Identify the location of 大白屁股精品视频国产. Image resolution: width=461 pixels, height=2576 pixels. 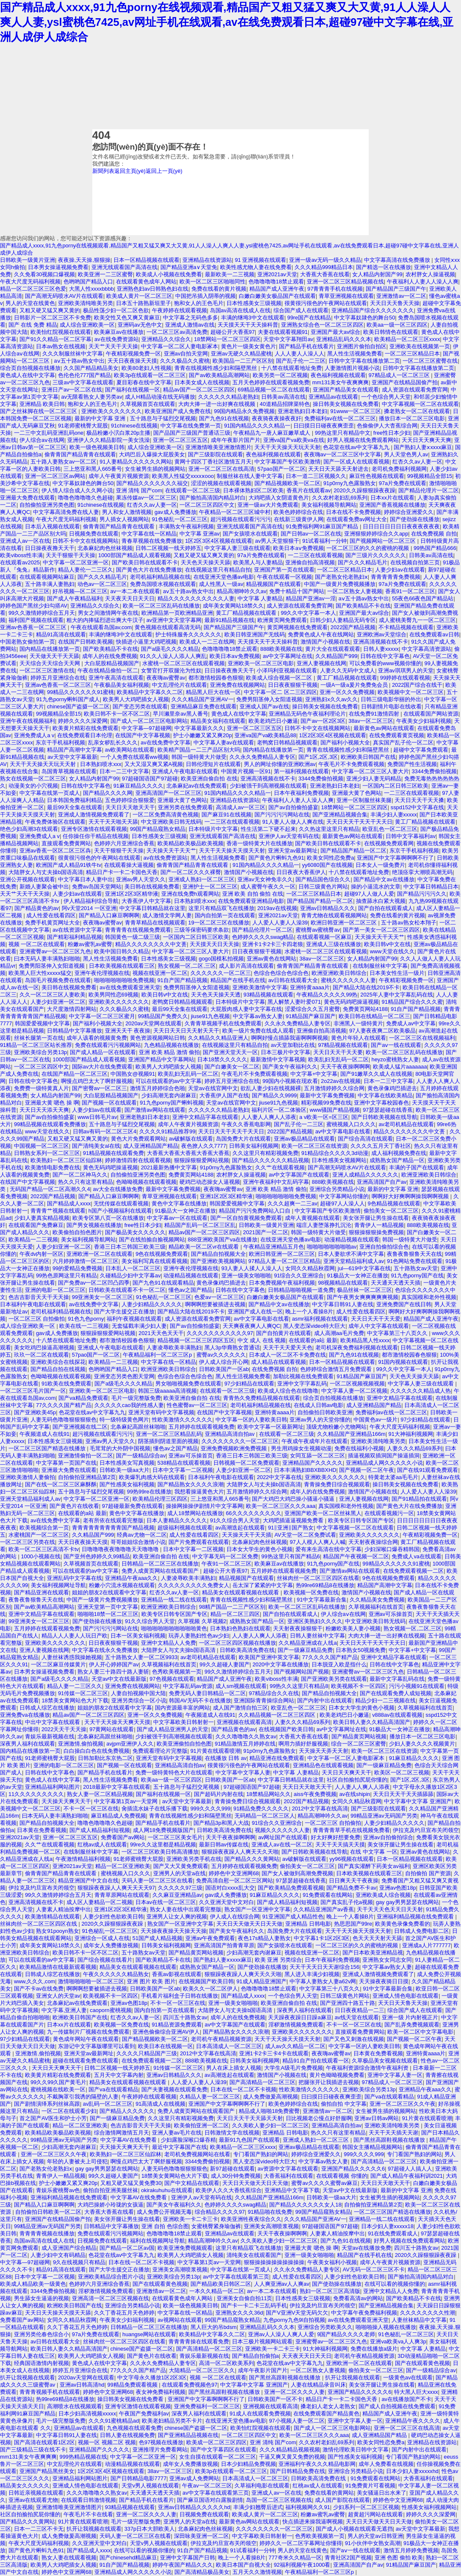
(111, 663).